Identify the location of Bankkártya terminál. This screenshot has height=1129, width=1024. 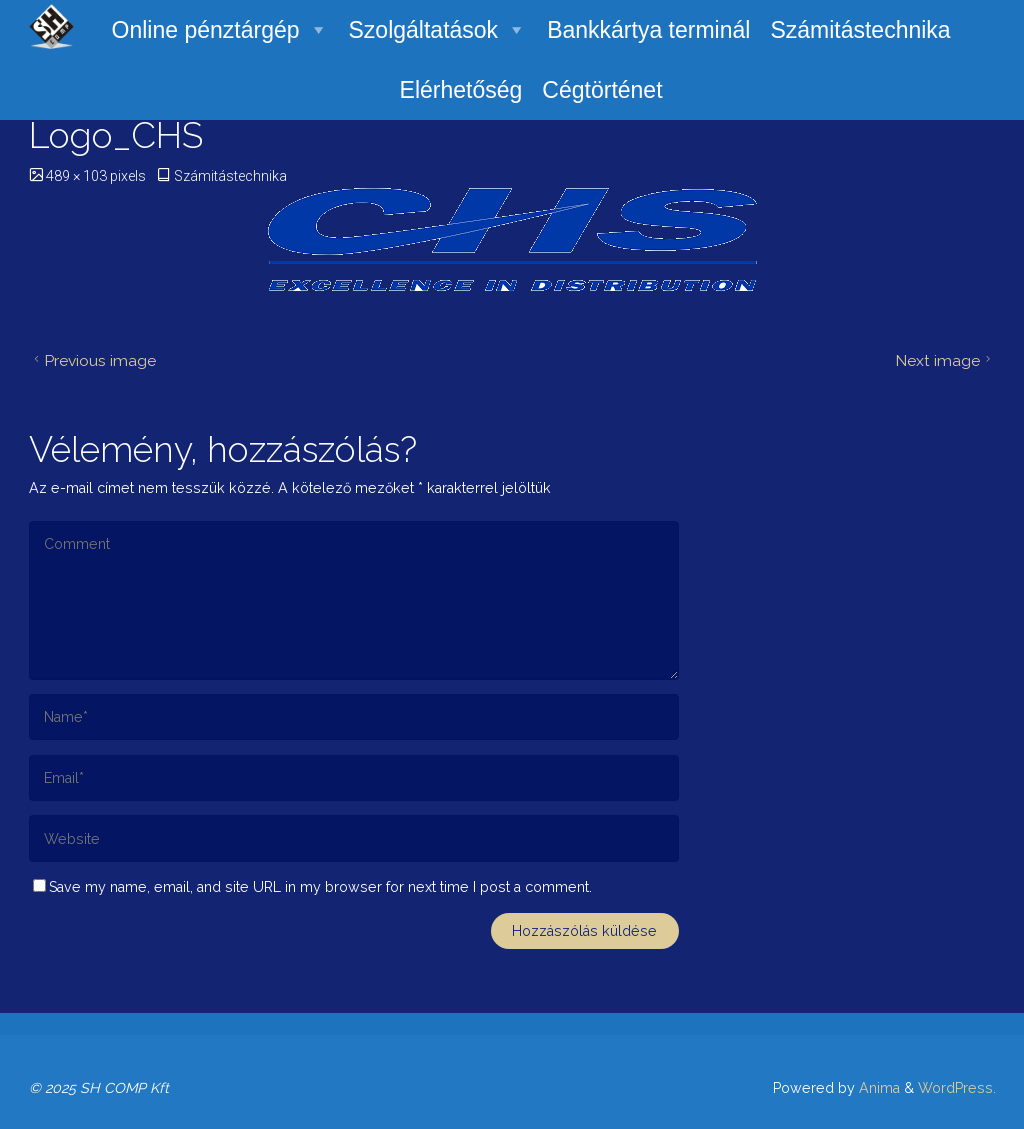
(648, 30).